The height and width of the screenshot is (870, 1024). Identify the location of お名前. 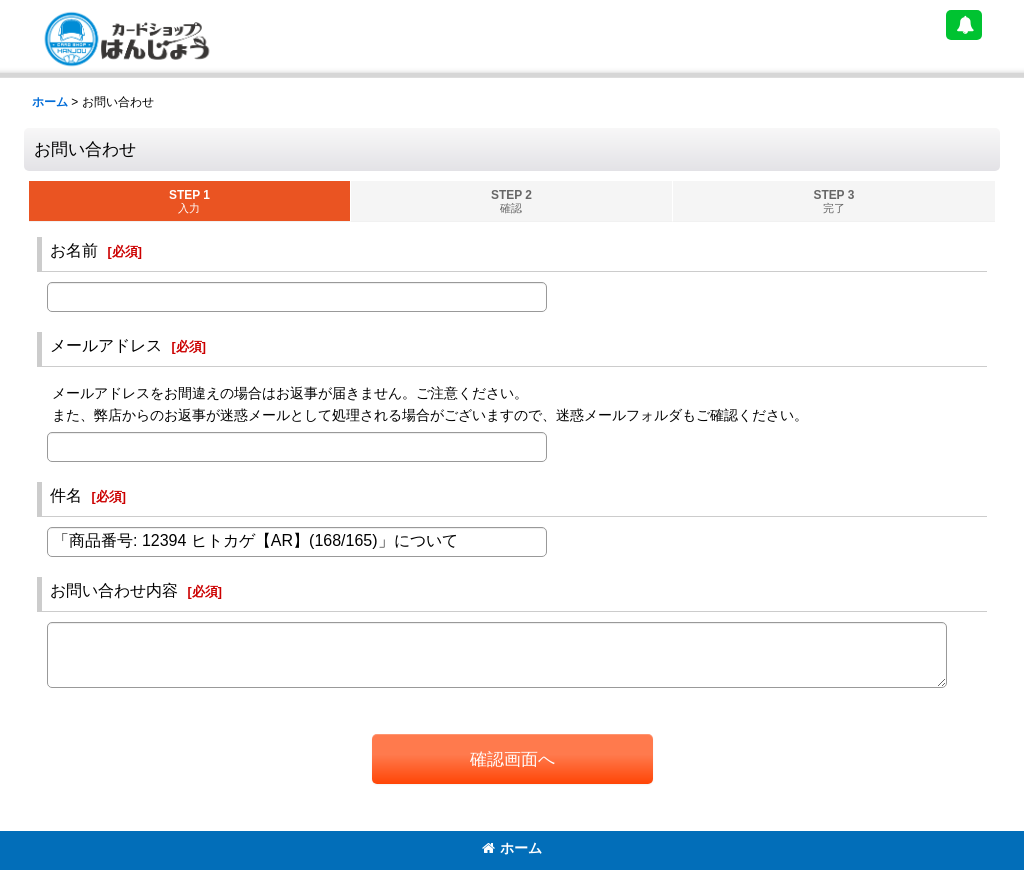
(74, 250).